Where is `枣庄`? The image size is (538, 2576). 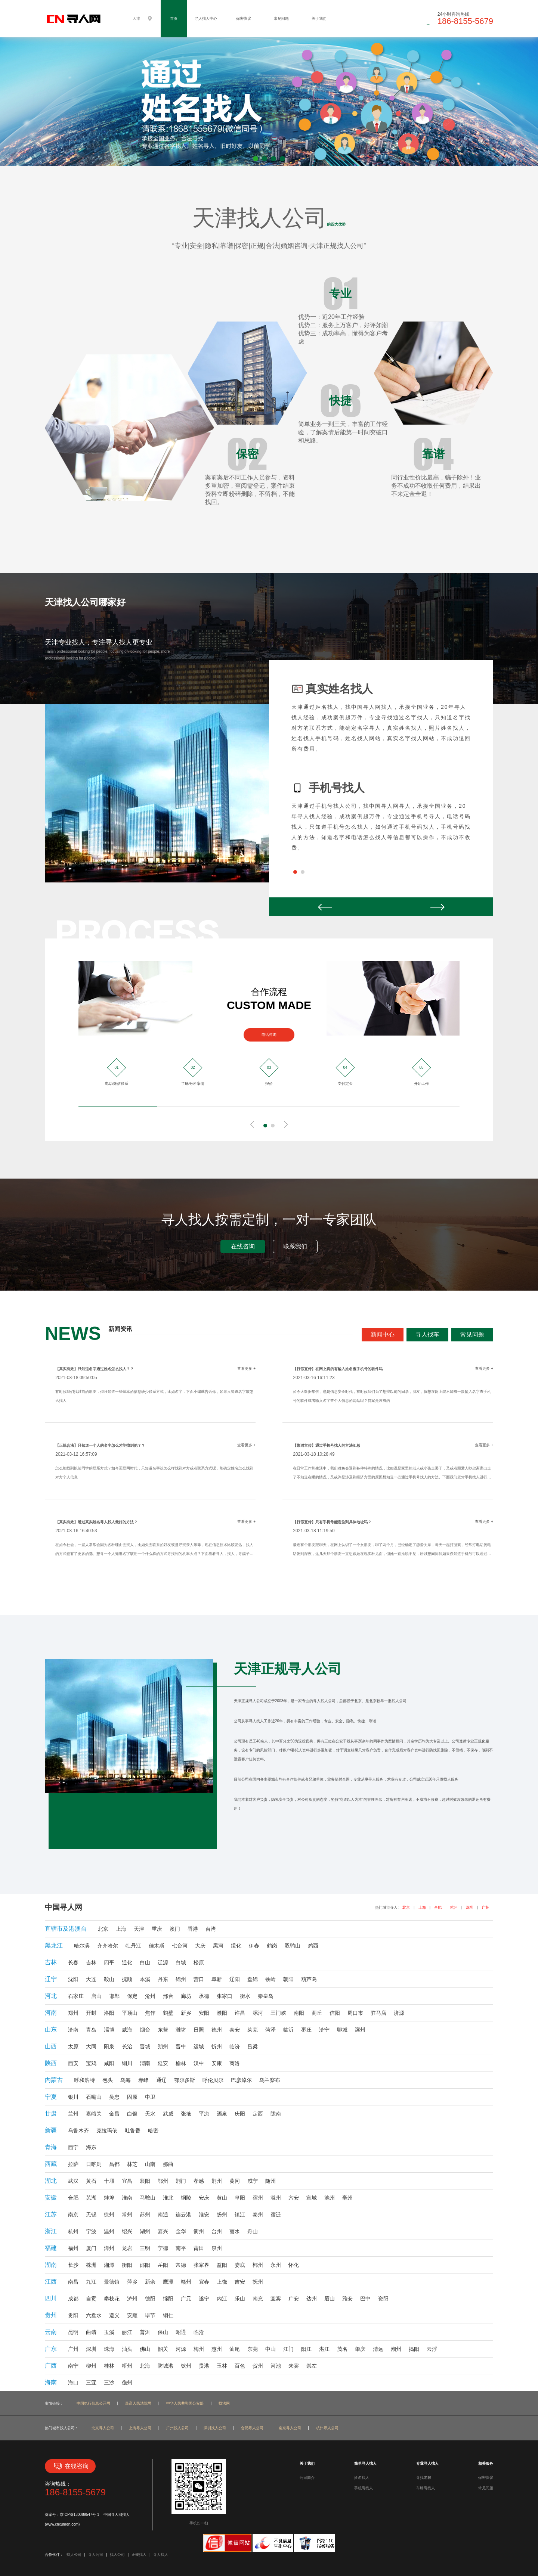 枣庄 is located at coordinates (306, 2030).